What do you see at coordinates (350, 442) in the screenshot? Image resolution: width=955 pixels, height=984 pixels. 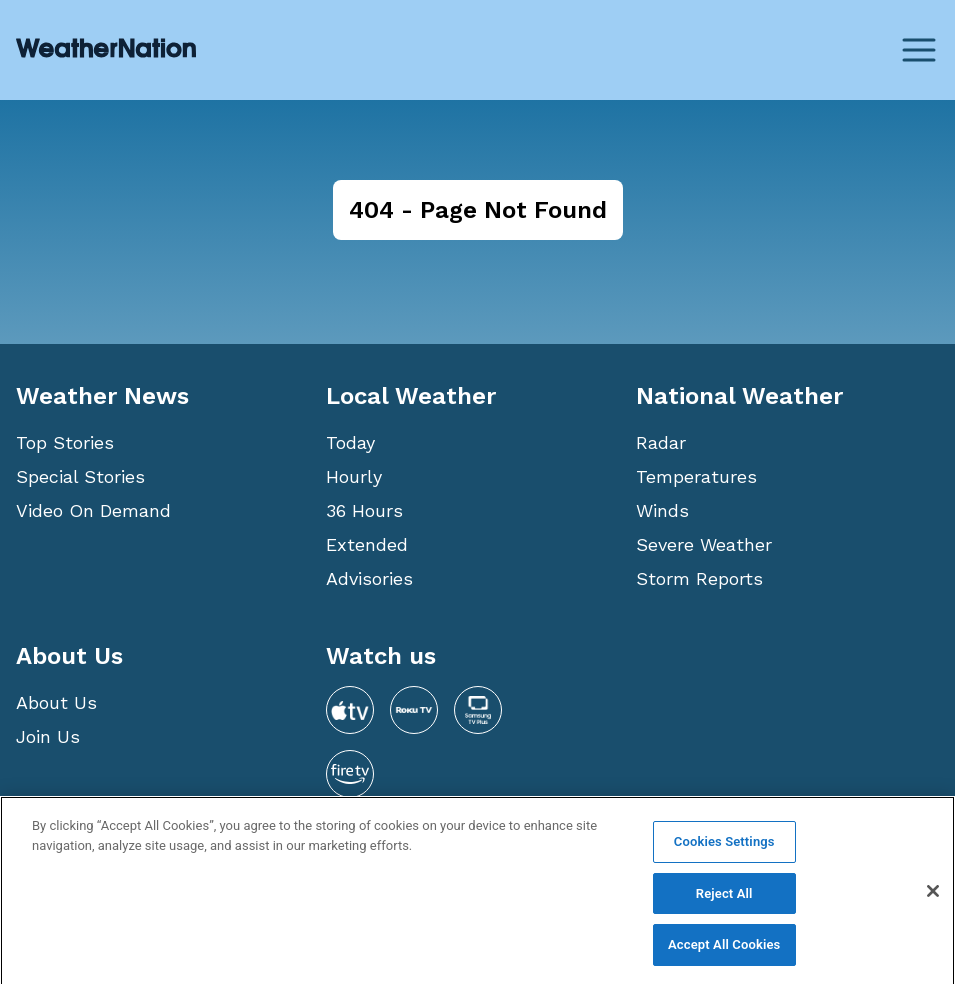 I see `Today` at bounding box center [350, 442].